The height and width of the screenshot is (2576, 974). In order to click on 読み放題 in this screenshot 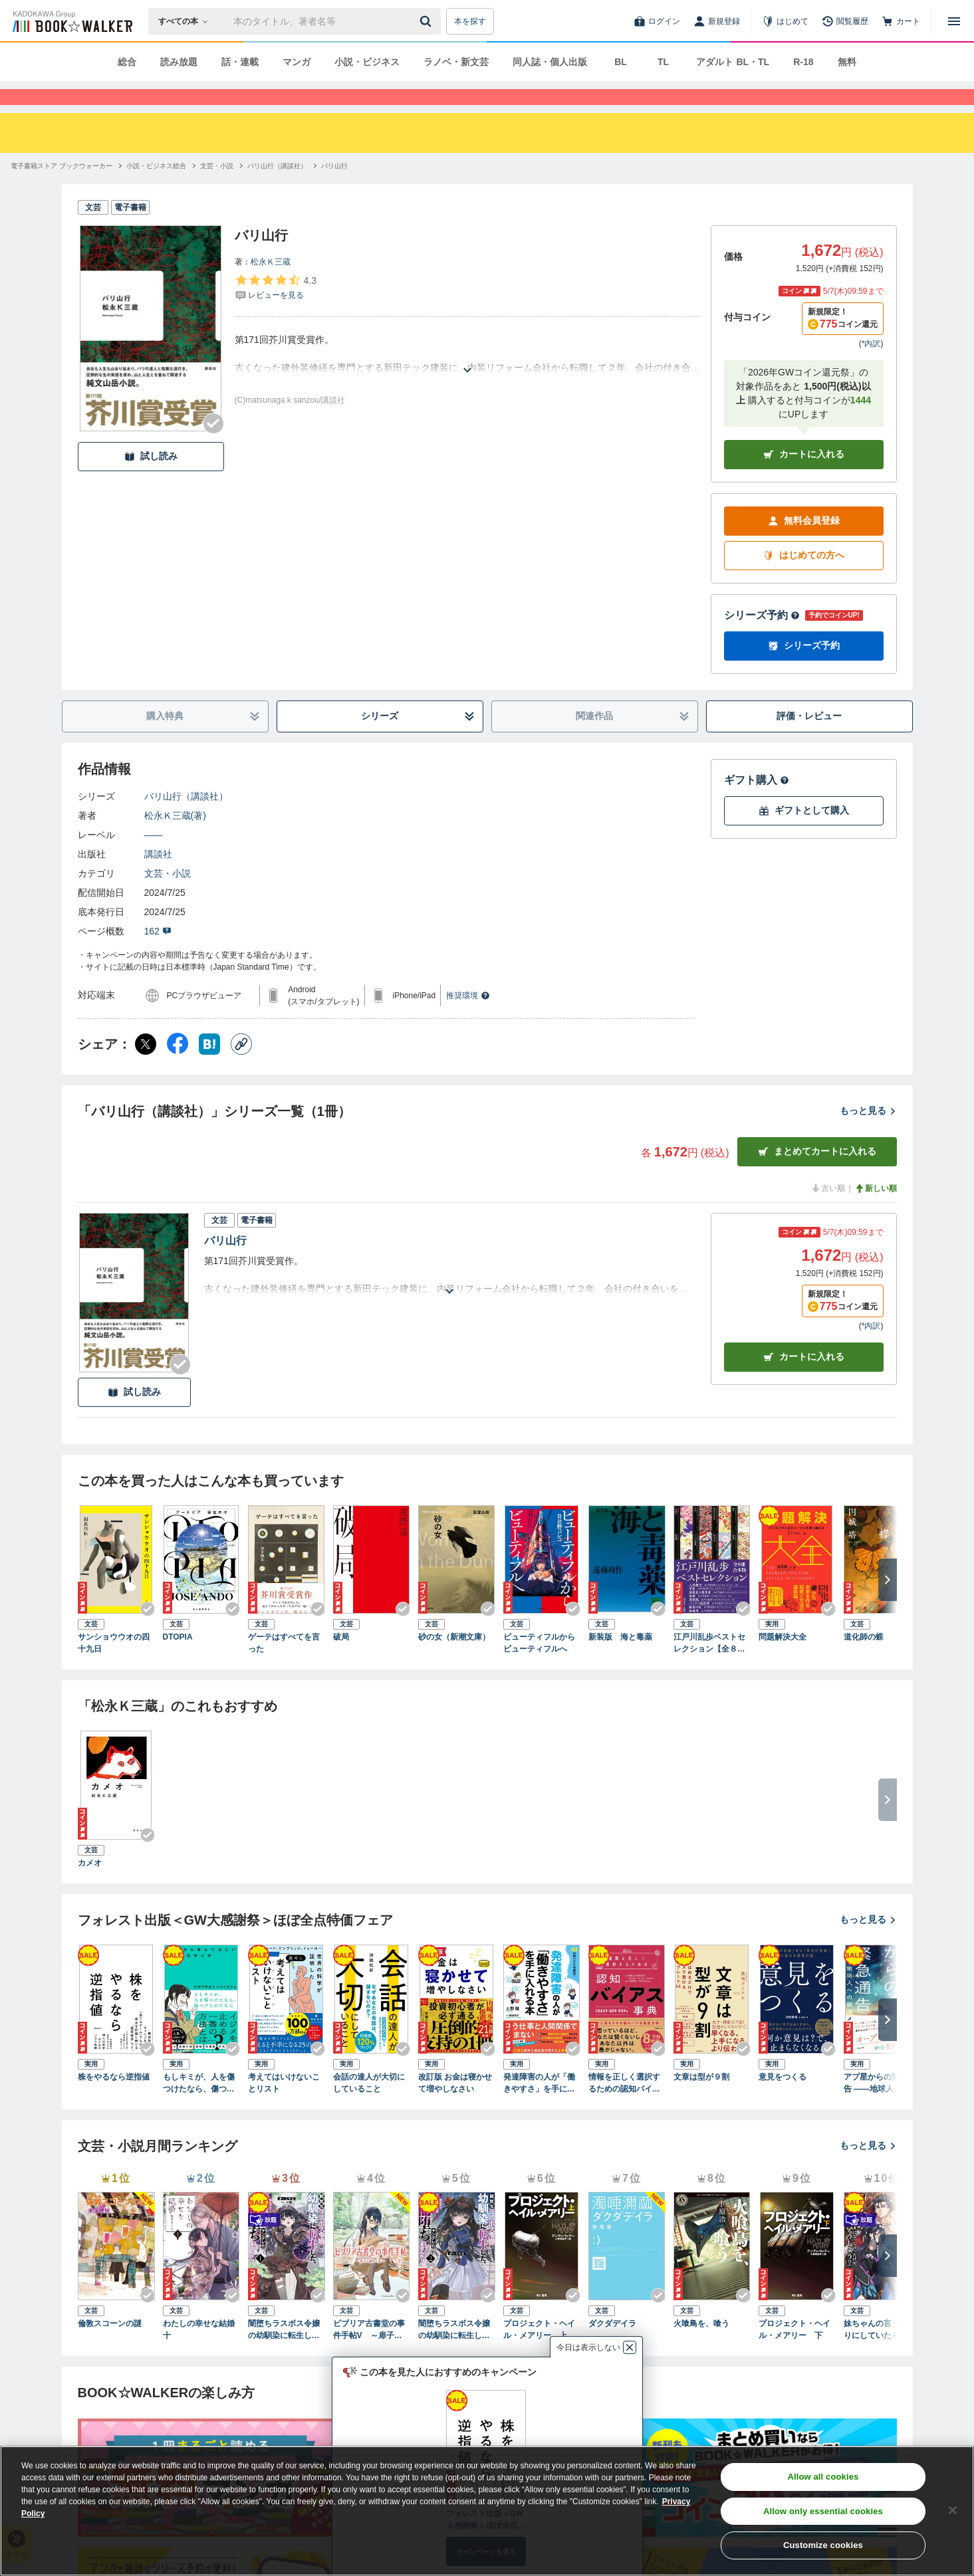, I will do `click(178, 61)`.